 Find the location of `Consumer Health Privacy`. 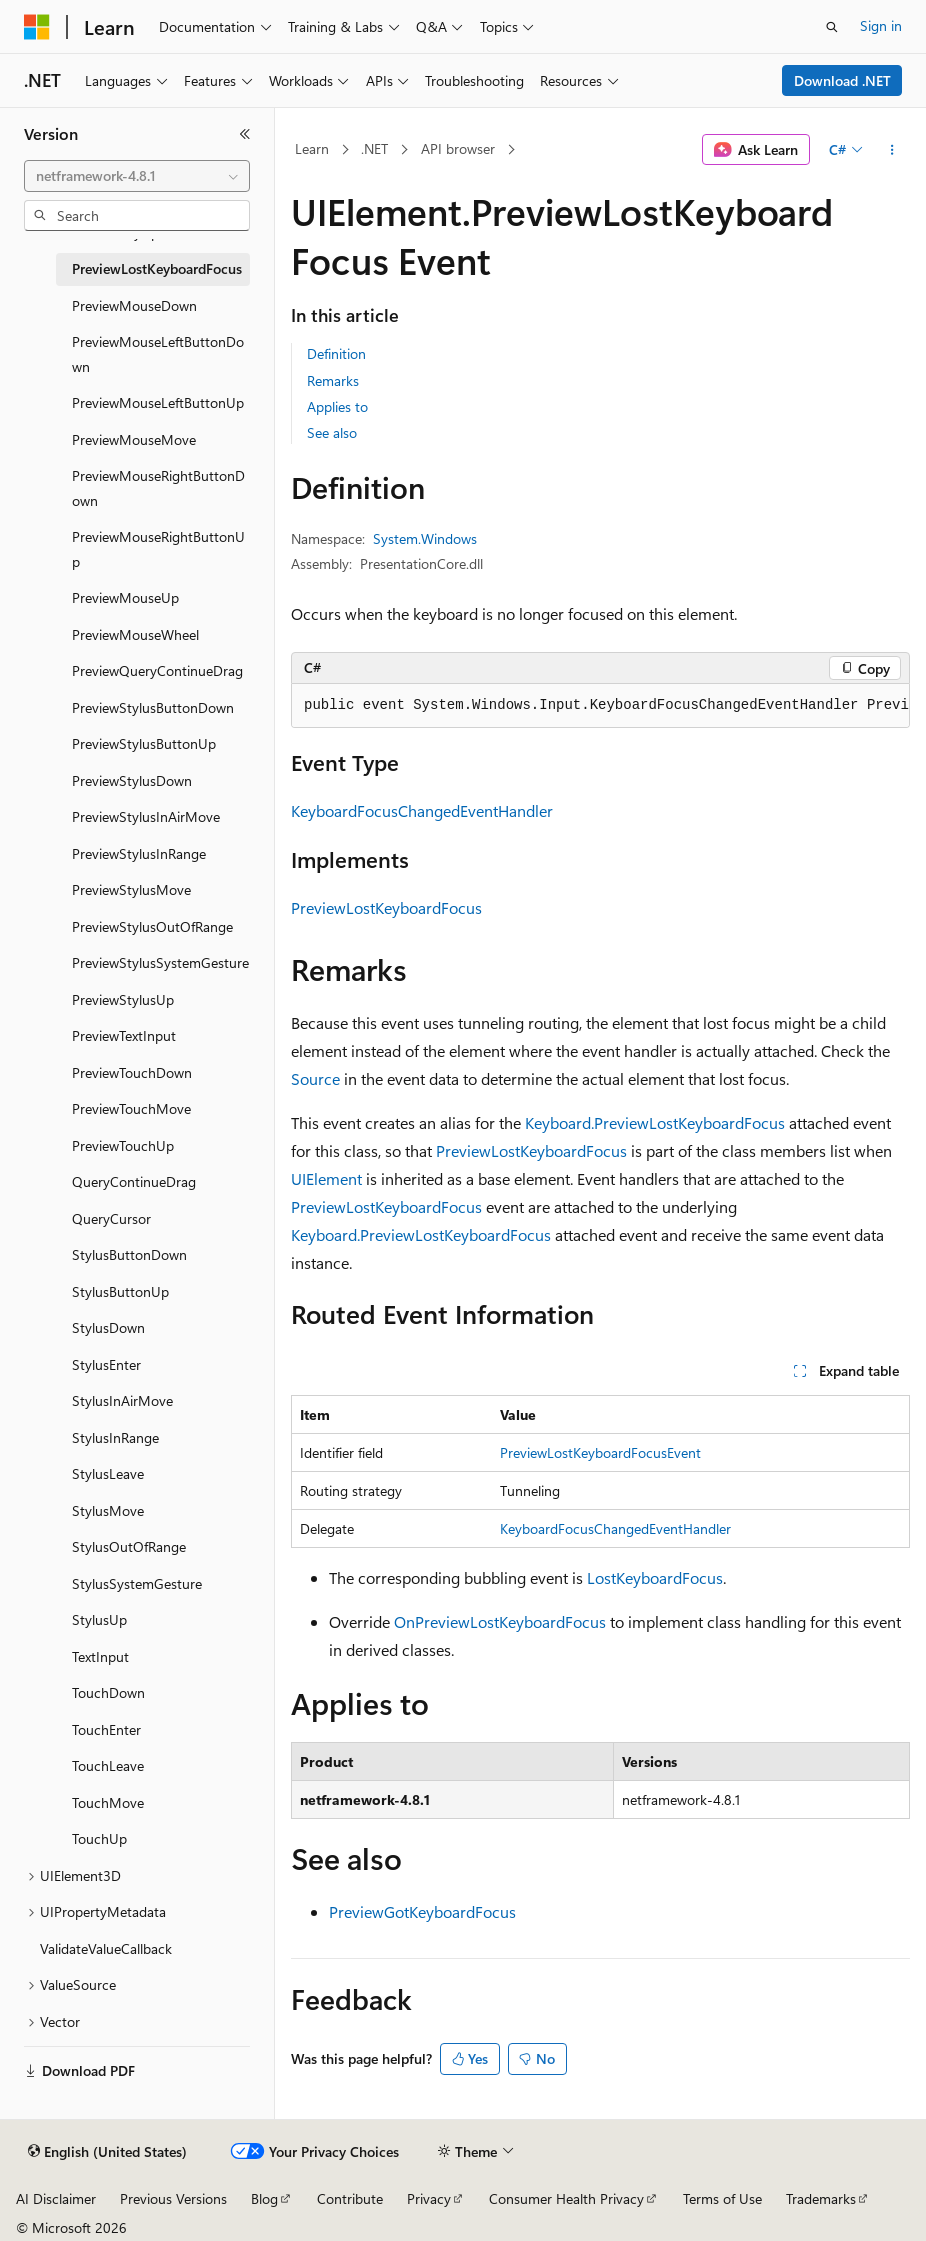

Consumer Health Privacy is located at coordinates (566, 2198).